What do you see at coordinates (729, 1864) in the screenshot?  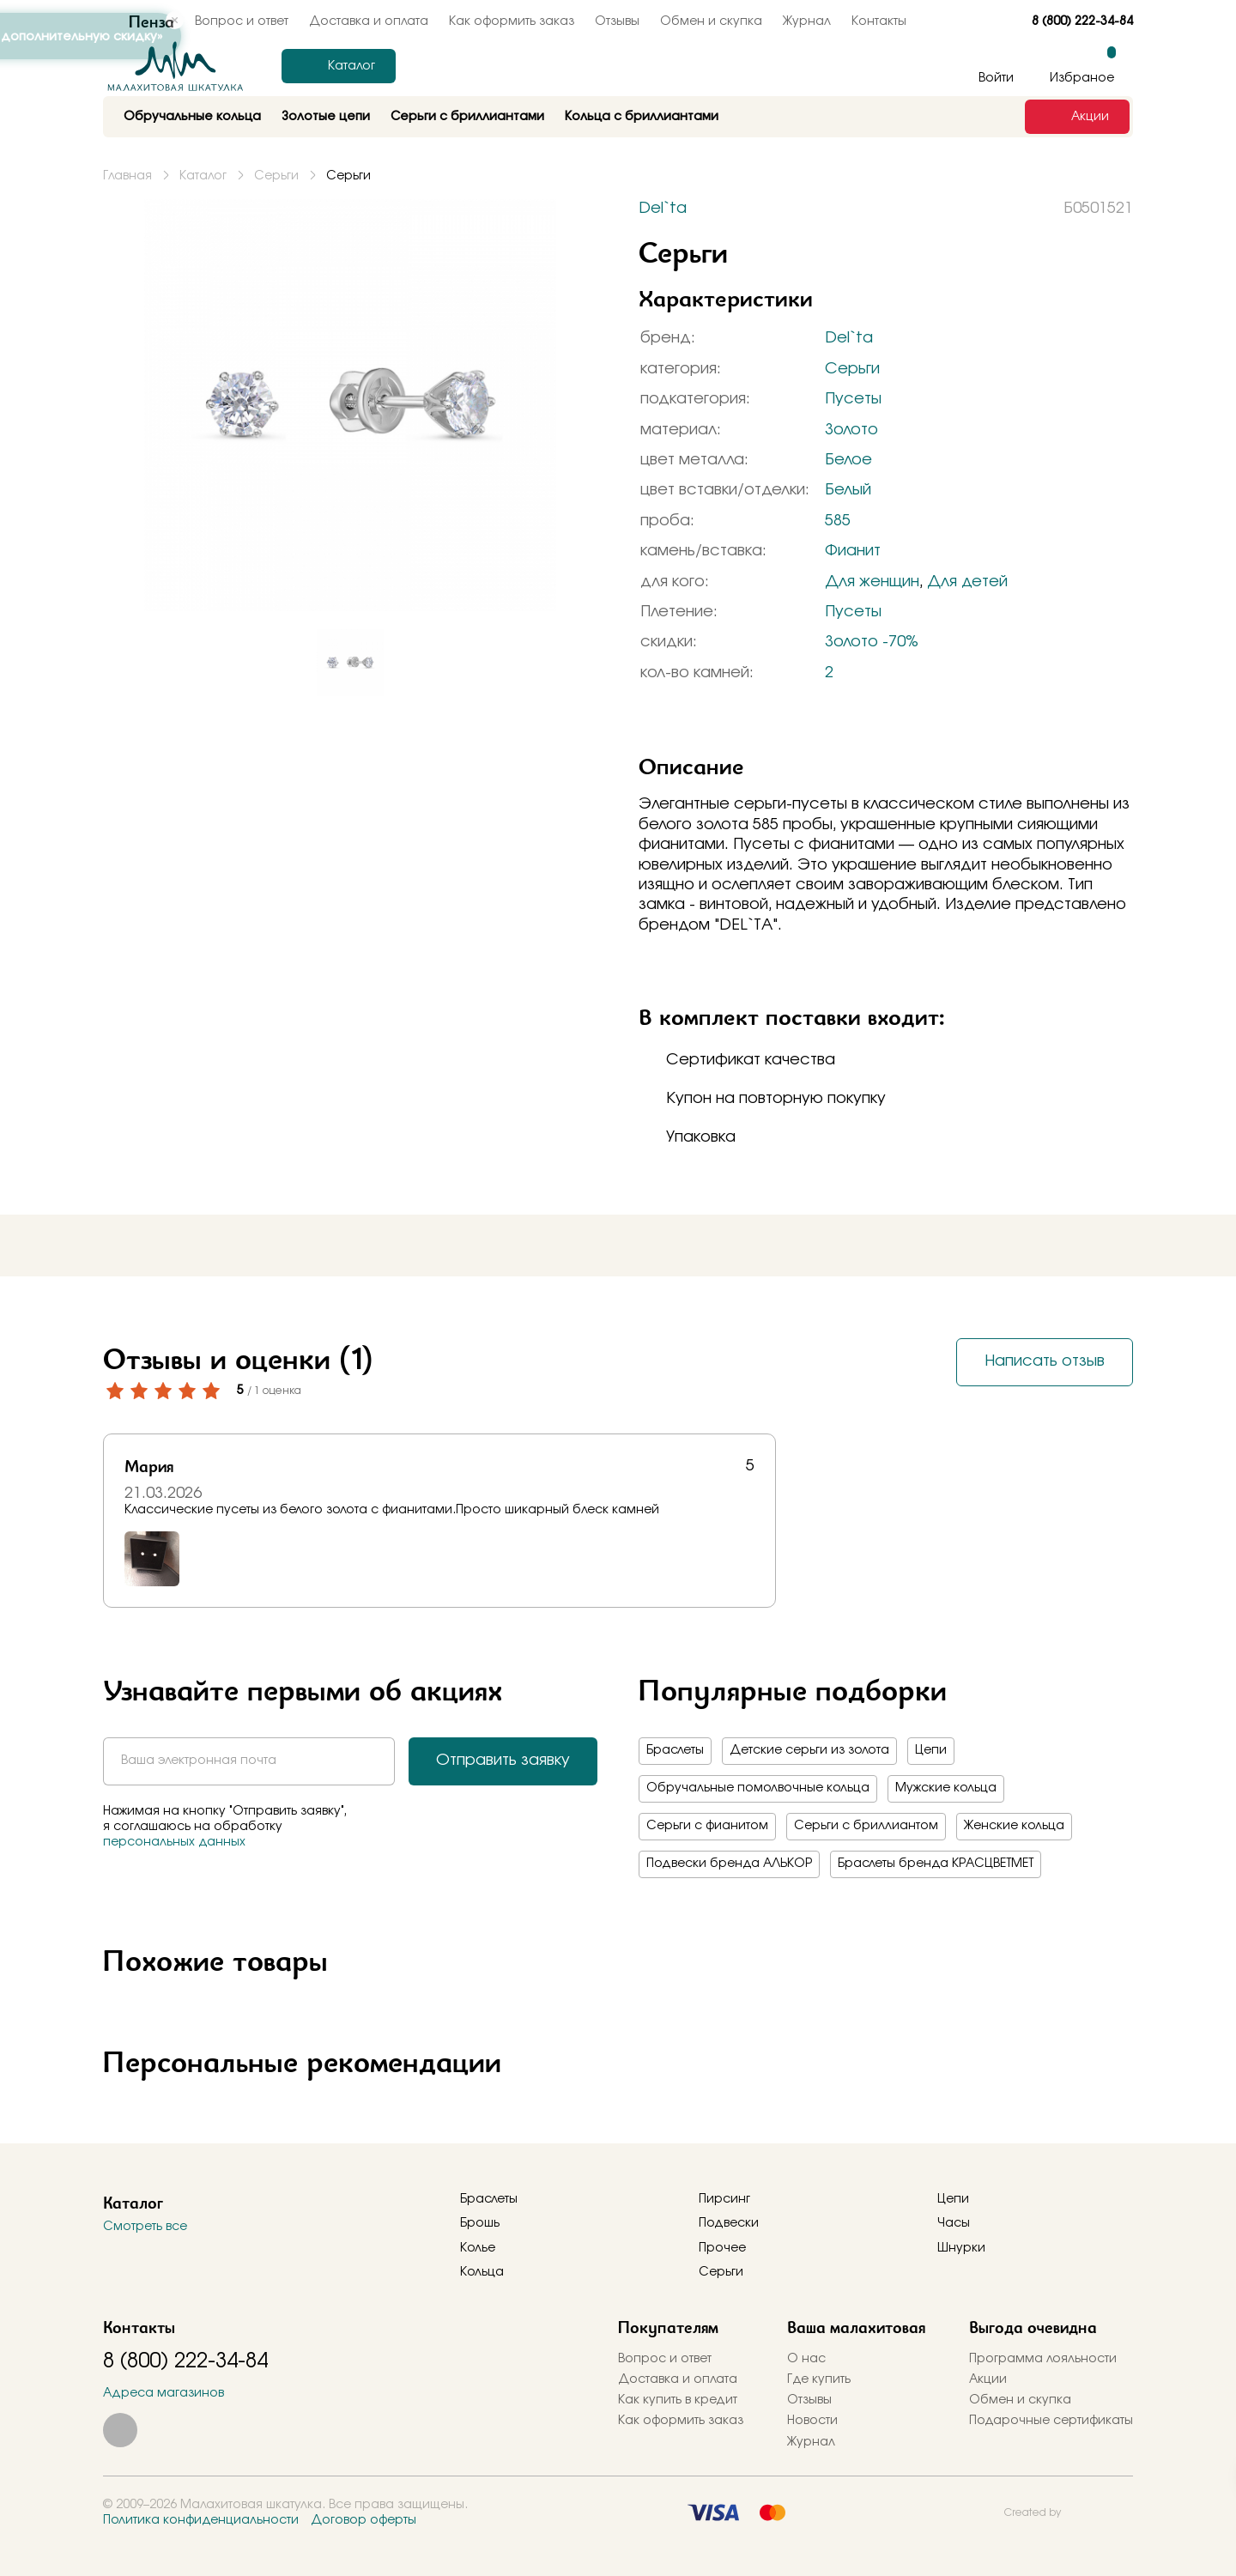 I see `Подвески бренда АЛЬКОР` at bounding box center [729, 1864].